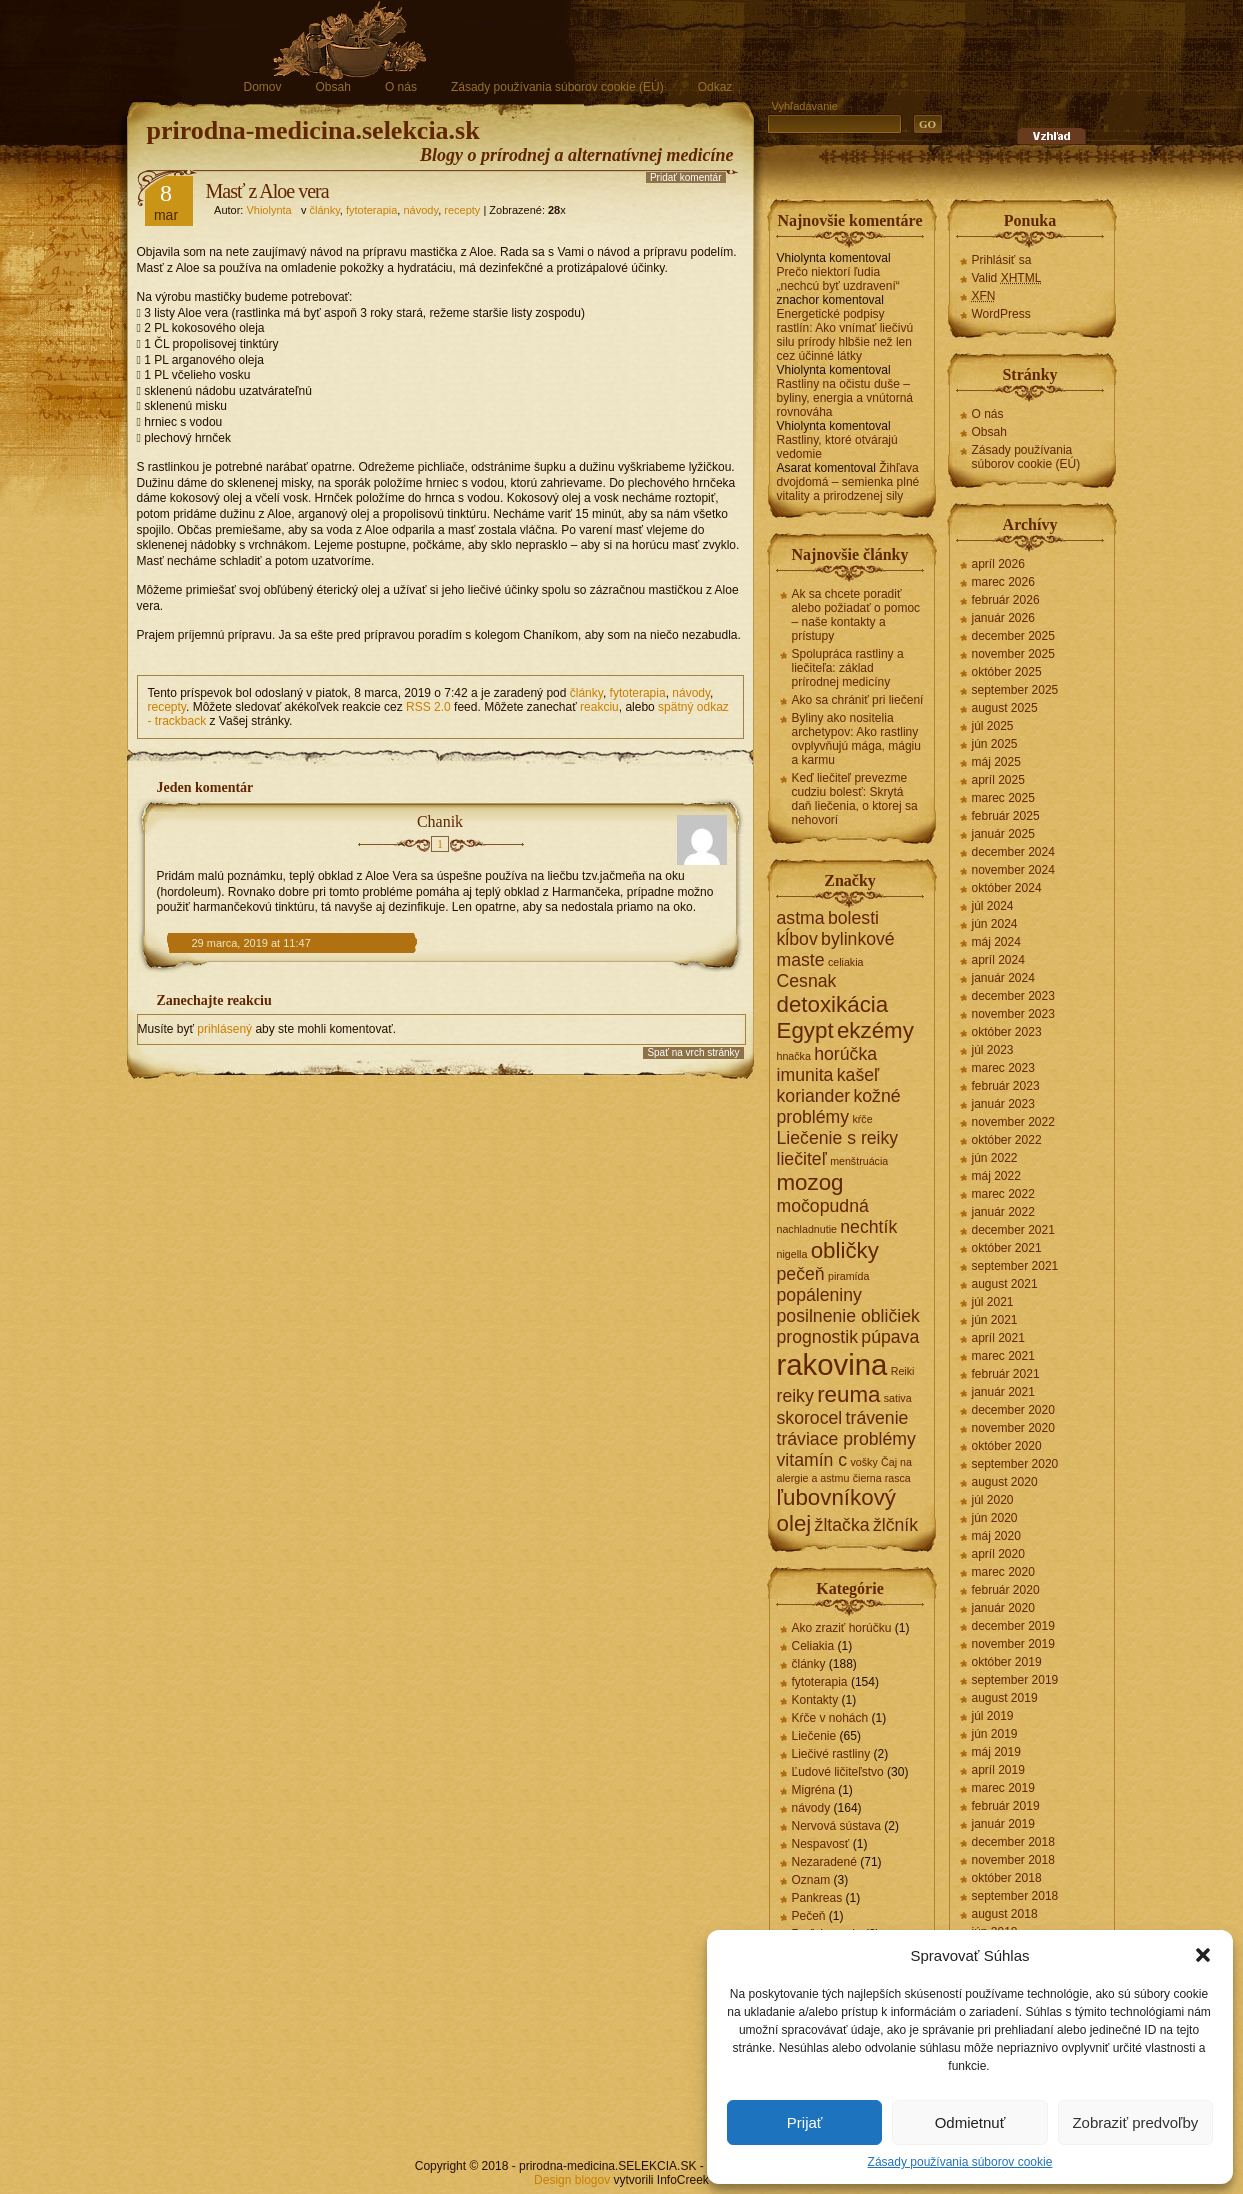 The image size is (1243, 2194). I want to click on Keď liečiteľ prevezme cudziu bolesť: Skrytá daň liečenia, o ktorej sa nehovorí, so click(855, 799).